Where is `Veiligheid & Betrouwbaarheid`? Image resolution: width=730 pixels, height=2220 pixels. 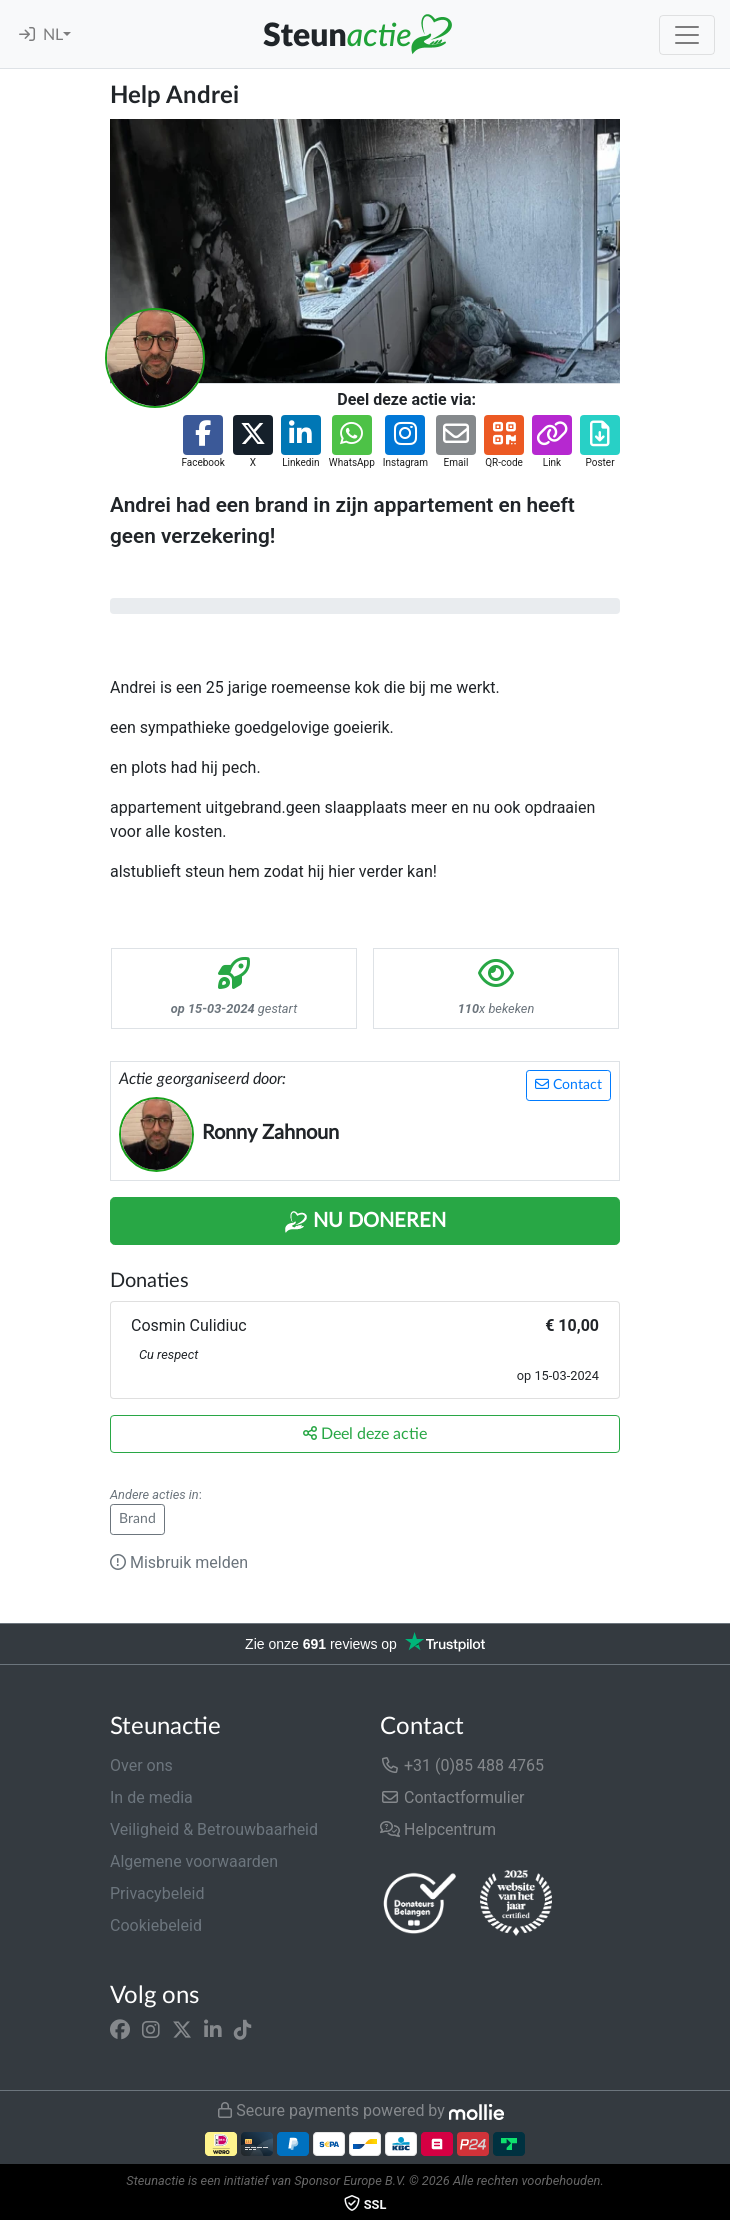
Veiligheid & Betrouwbaarheid is located at coordinates (214, 1829).